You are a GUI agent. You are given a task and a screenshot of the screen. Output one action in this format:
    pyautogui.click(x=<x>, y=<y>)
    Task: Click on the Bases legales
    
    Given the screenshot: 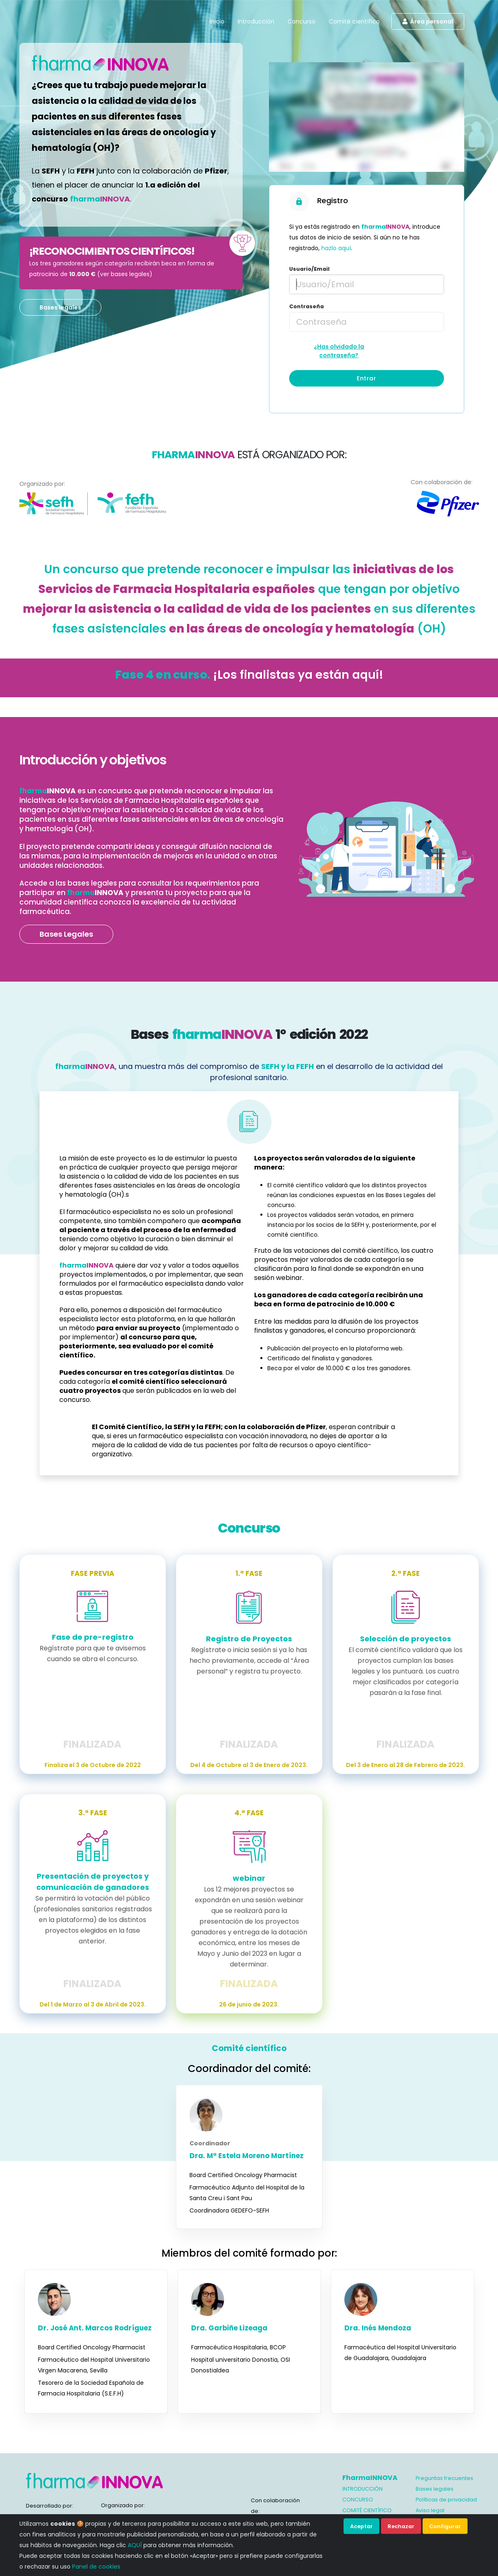 What is the action you would take?
    pyautogui.click(x=60, y=307)
    